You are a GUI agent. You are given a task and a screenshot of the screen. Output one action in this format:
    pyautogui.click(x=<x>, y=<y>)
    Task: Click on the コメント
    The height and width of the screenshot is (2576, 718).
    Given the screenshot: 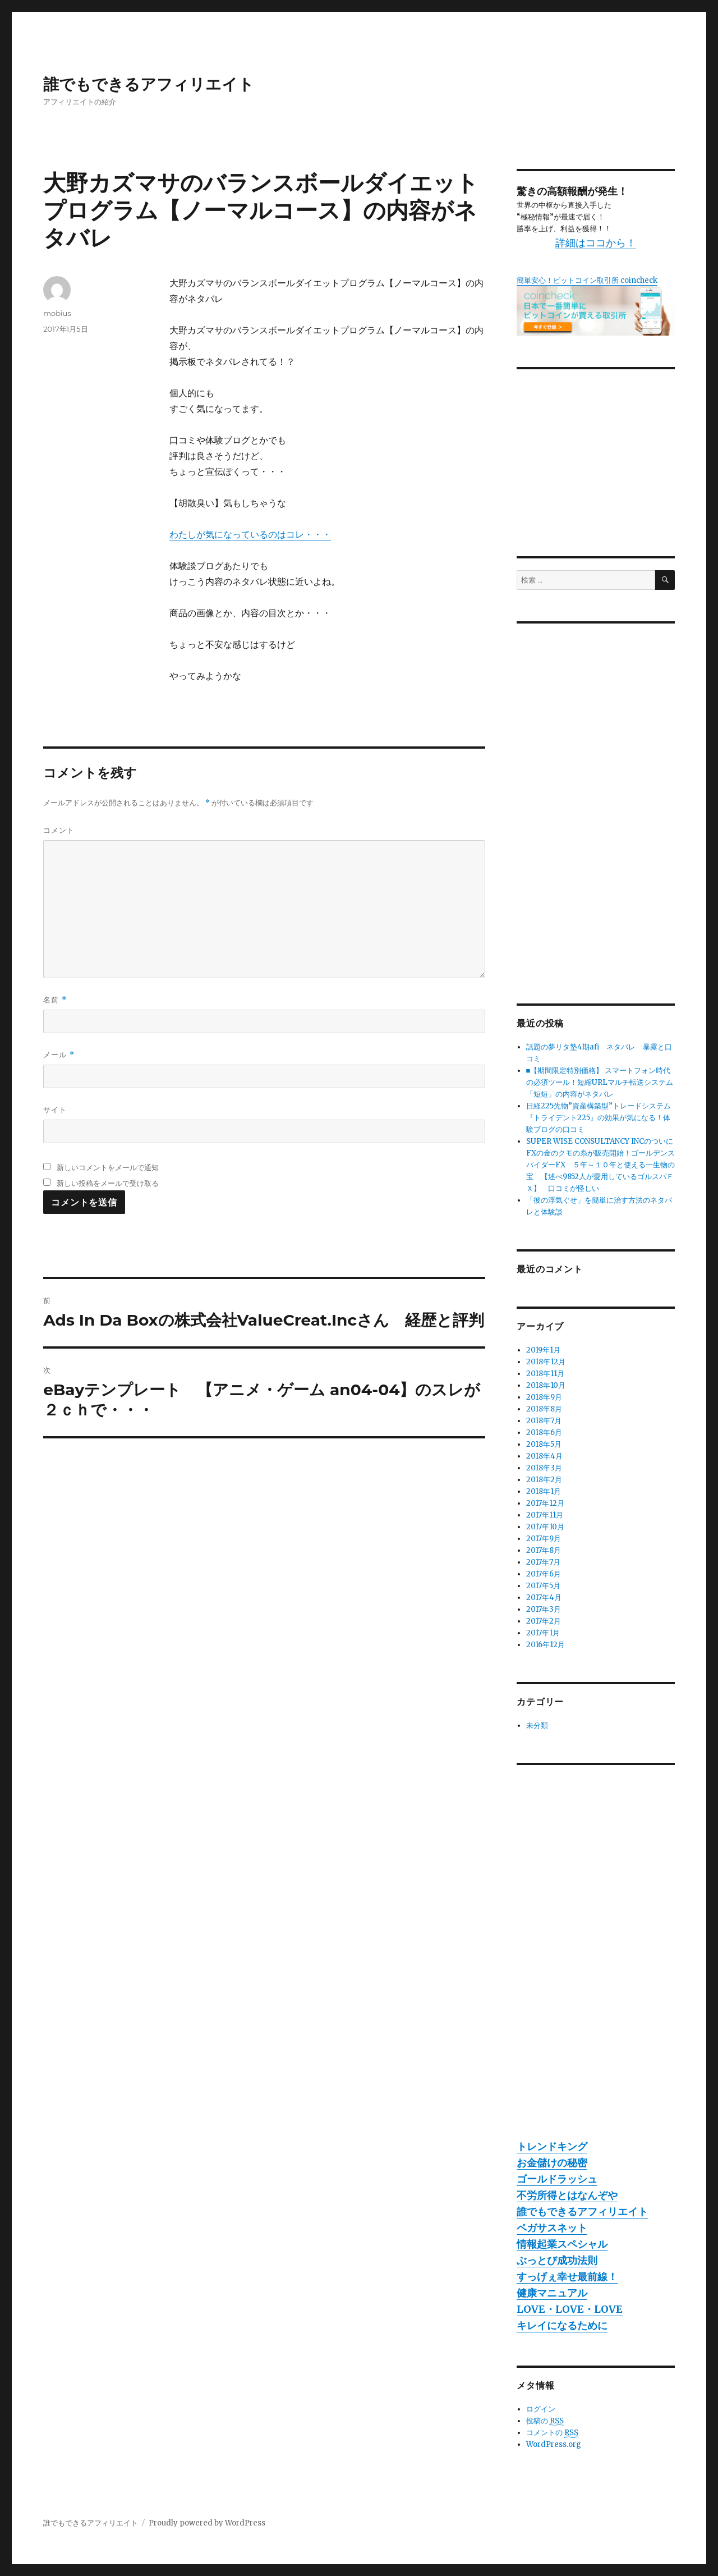 What is the action you would take?
    pyautogui.click(x=59, y=830)
    